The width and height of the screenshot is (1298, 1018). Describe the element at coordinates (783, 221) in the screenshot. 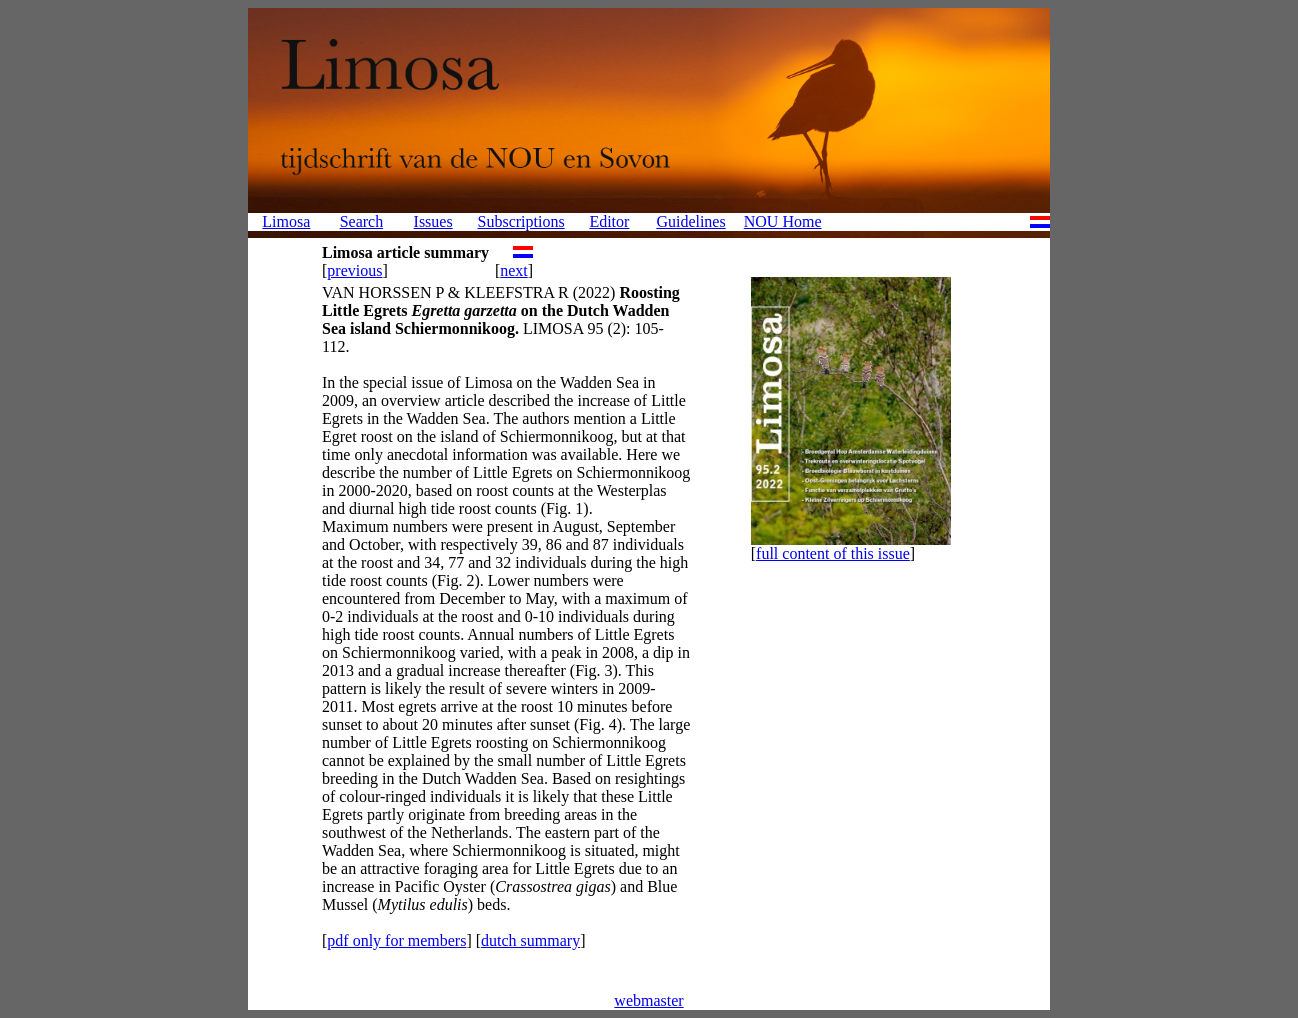

I see `NOU Home` at that location.